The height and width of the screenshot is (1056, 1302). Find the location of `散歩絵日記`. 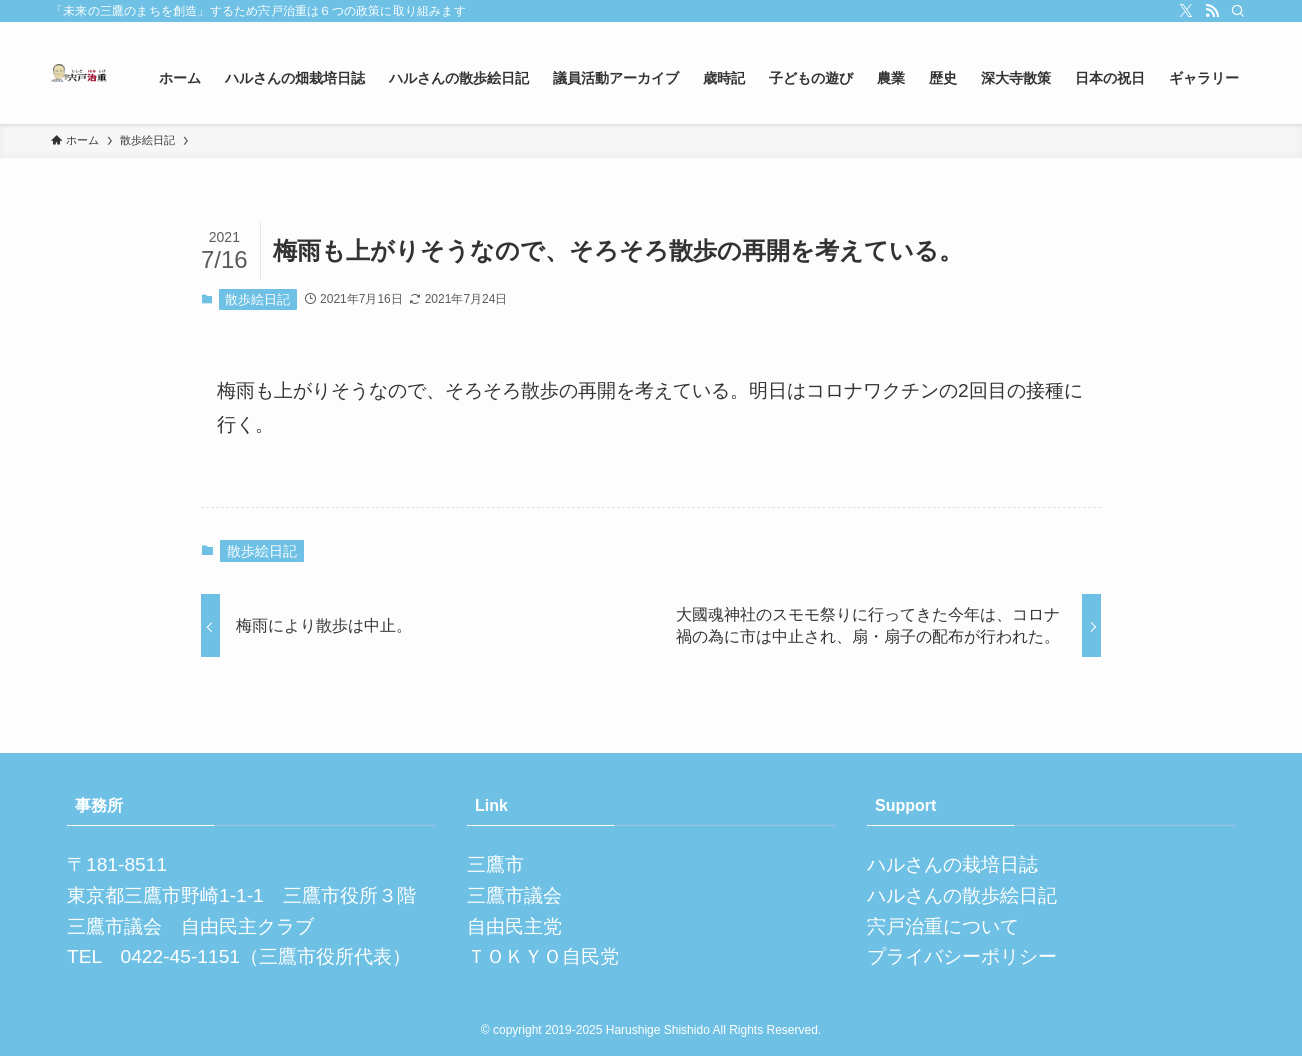

散歩絵日記 is located at coordinates (257, 299).